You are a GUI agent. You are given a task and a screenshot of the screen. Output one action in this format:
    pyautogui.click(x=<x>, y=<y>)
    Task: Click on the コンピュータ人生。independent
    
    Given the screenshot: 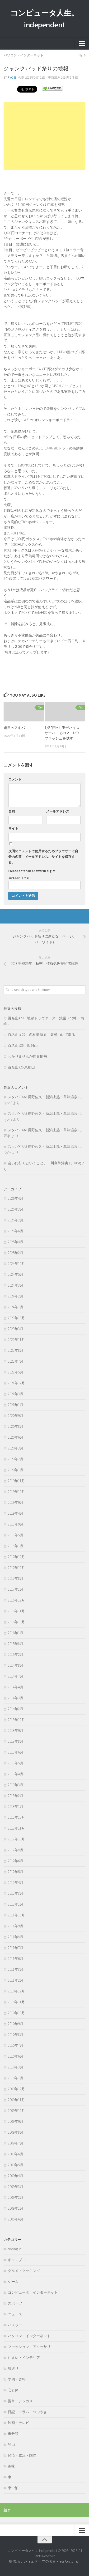 What is the action you would take?
    pyautogui.click(x=44, y=19)
    